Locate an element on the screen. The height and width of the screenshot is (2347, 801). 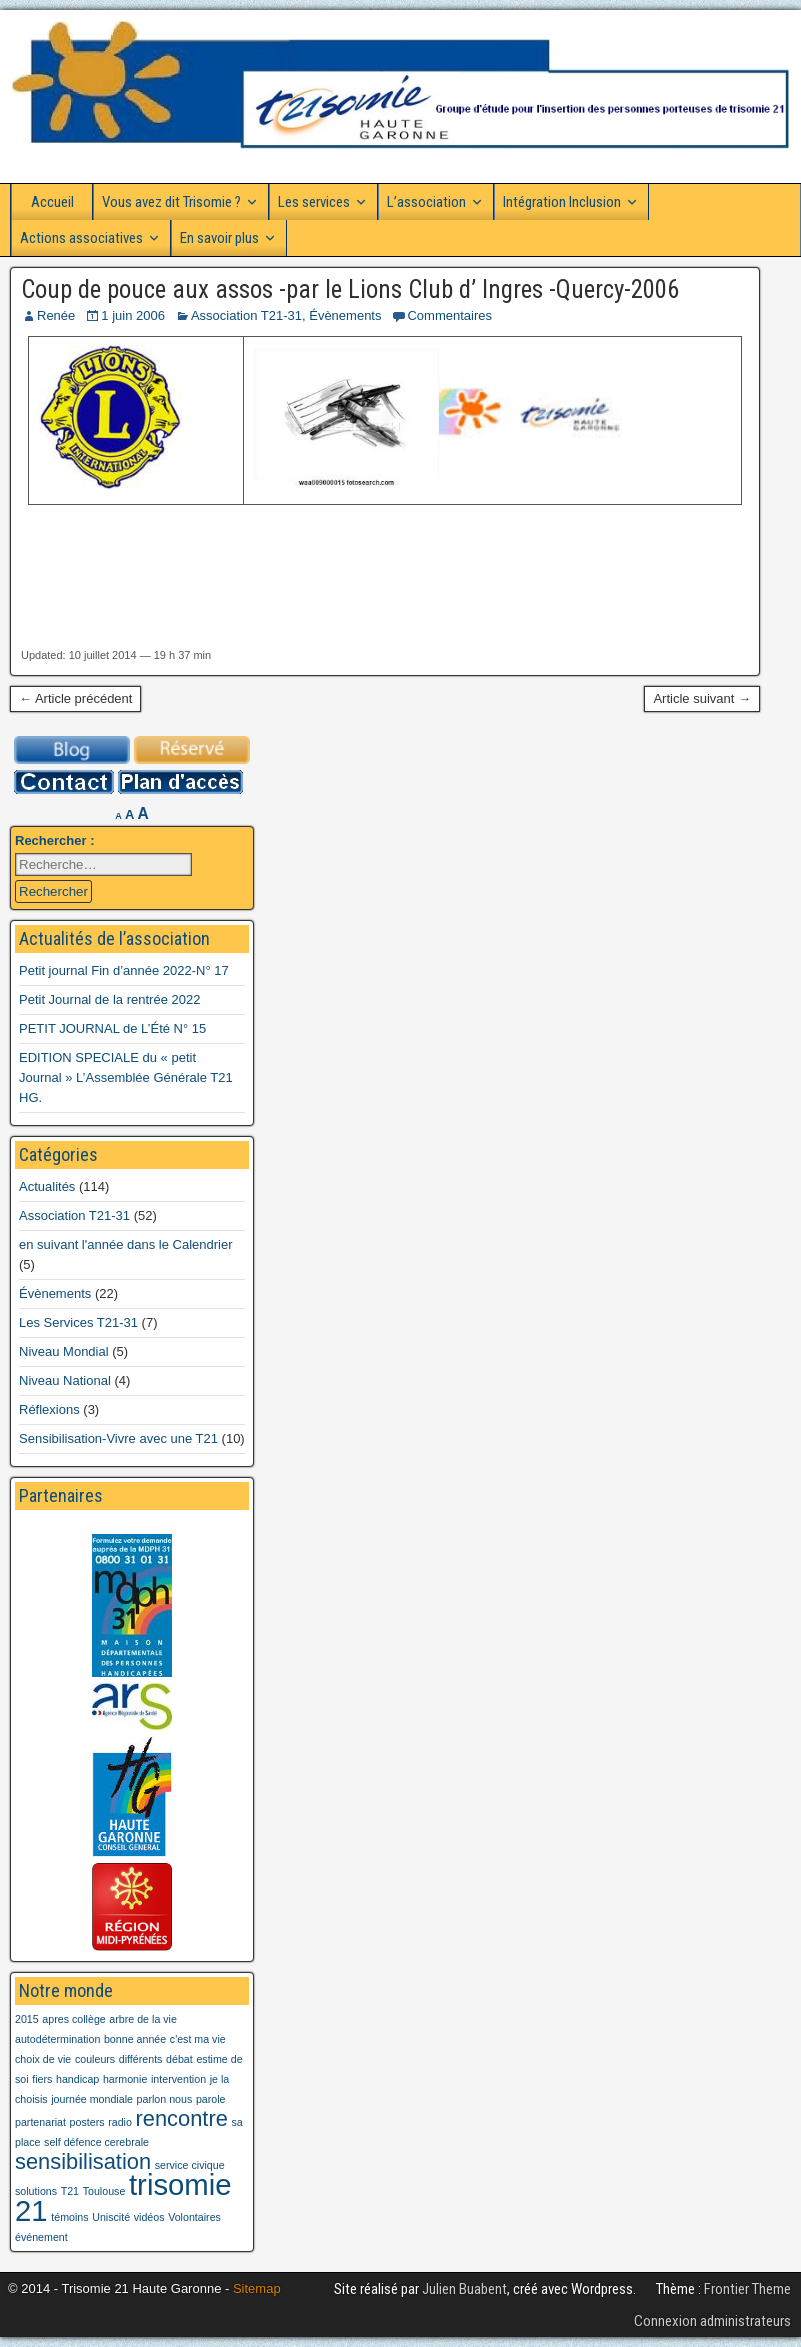
parole [parole (1 élément)] is located at coordinates (211, 2099).